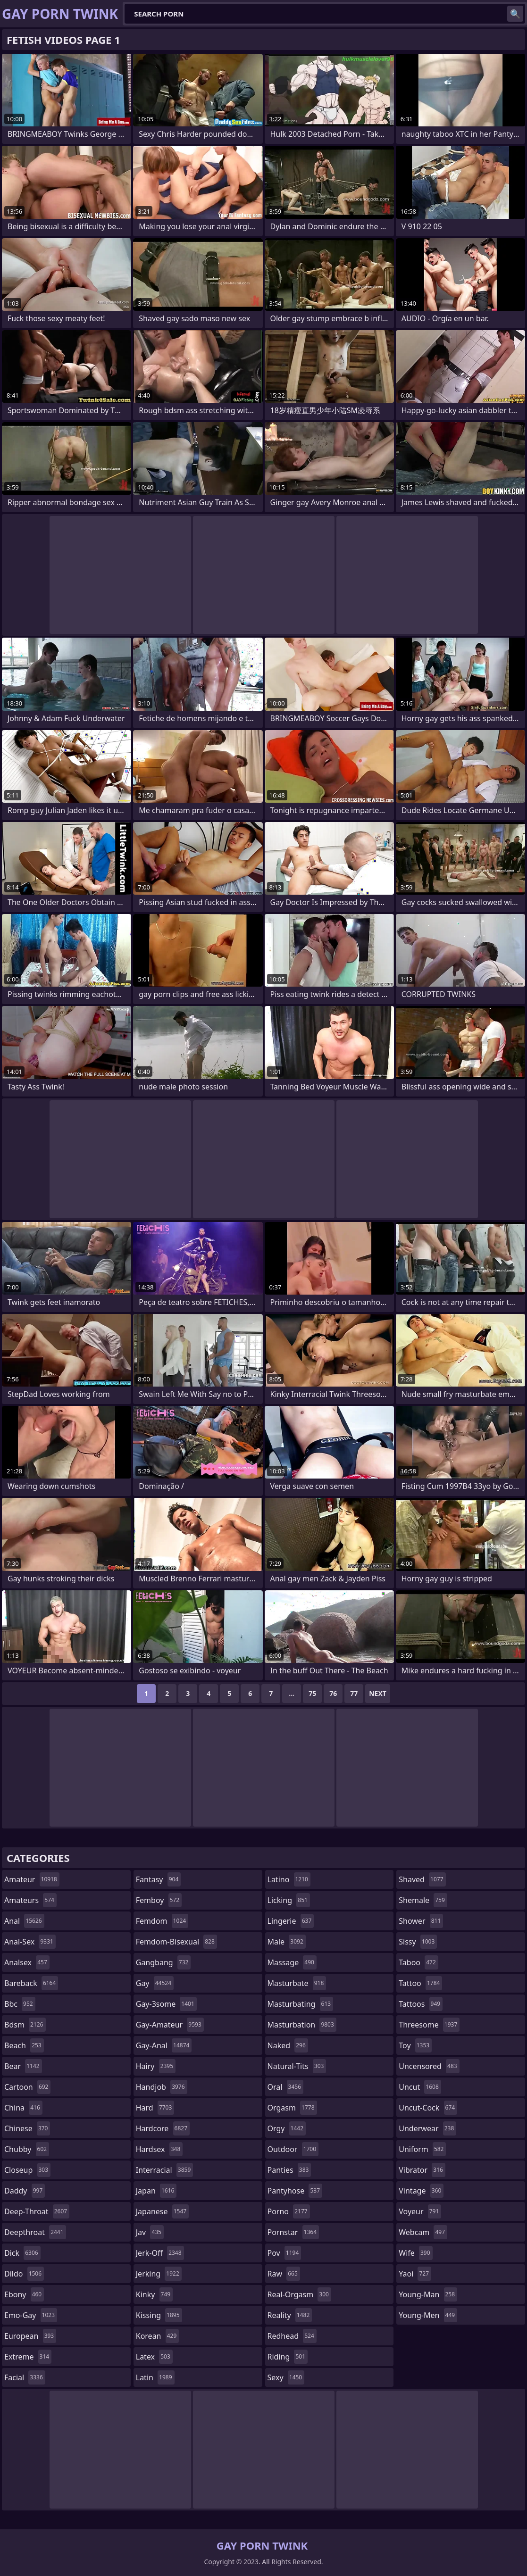 This screenshot has height=2576, width=527. What do you see at coordinates (155, 2377) in the screenshot?
I see `latin` at bounding box center [155, 2377].